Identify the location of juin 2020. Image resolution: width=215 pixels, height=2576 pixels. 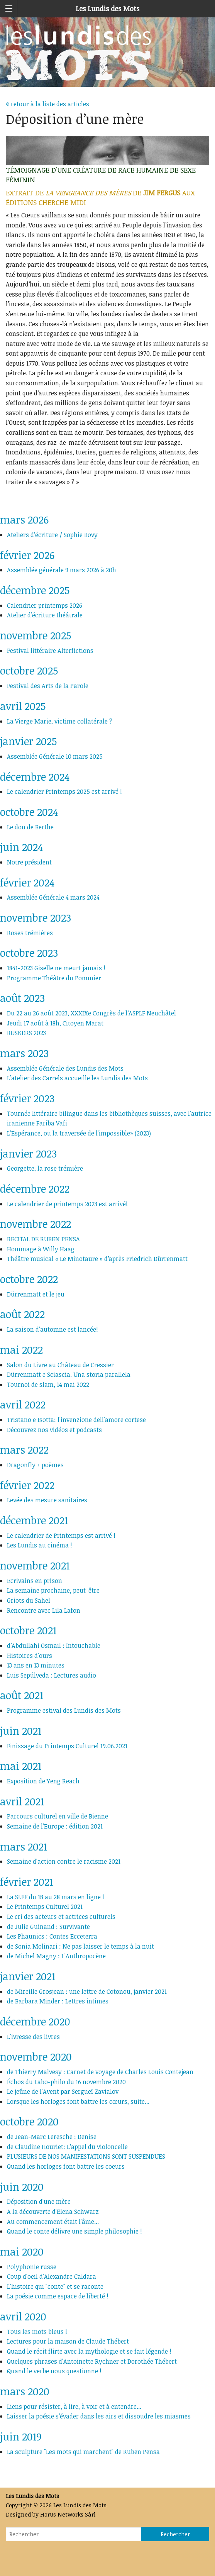
(22, 2186).